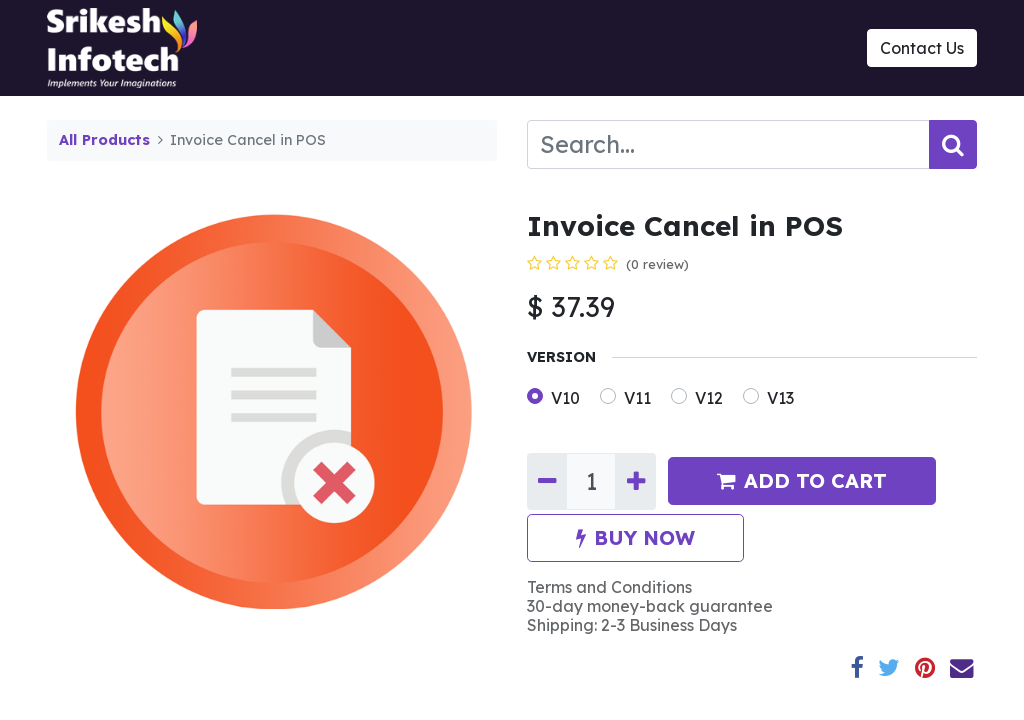 The height and width of the screenshot is (720, 1024). Describe the element at coordinates (802, 480) in the screenshot. I see `ADD TO CART [button]` at that location.